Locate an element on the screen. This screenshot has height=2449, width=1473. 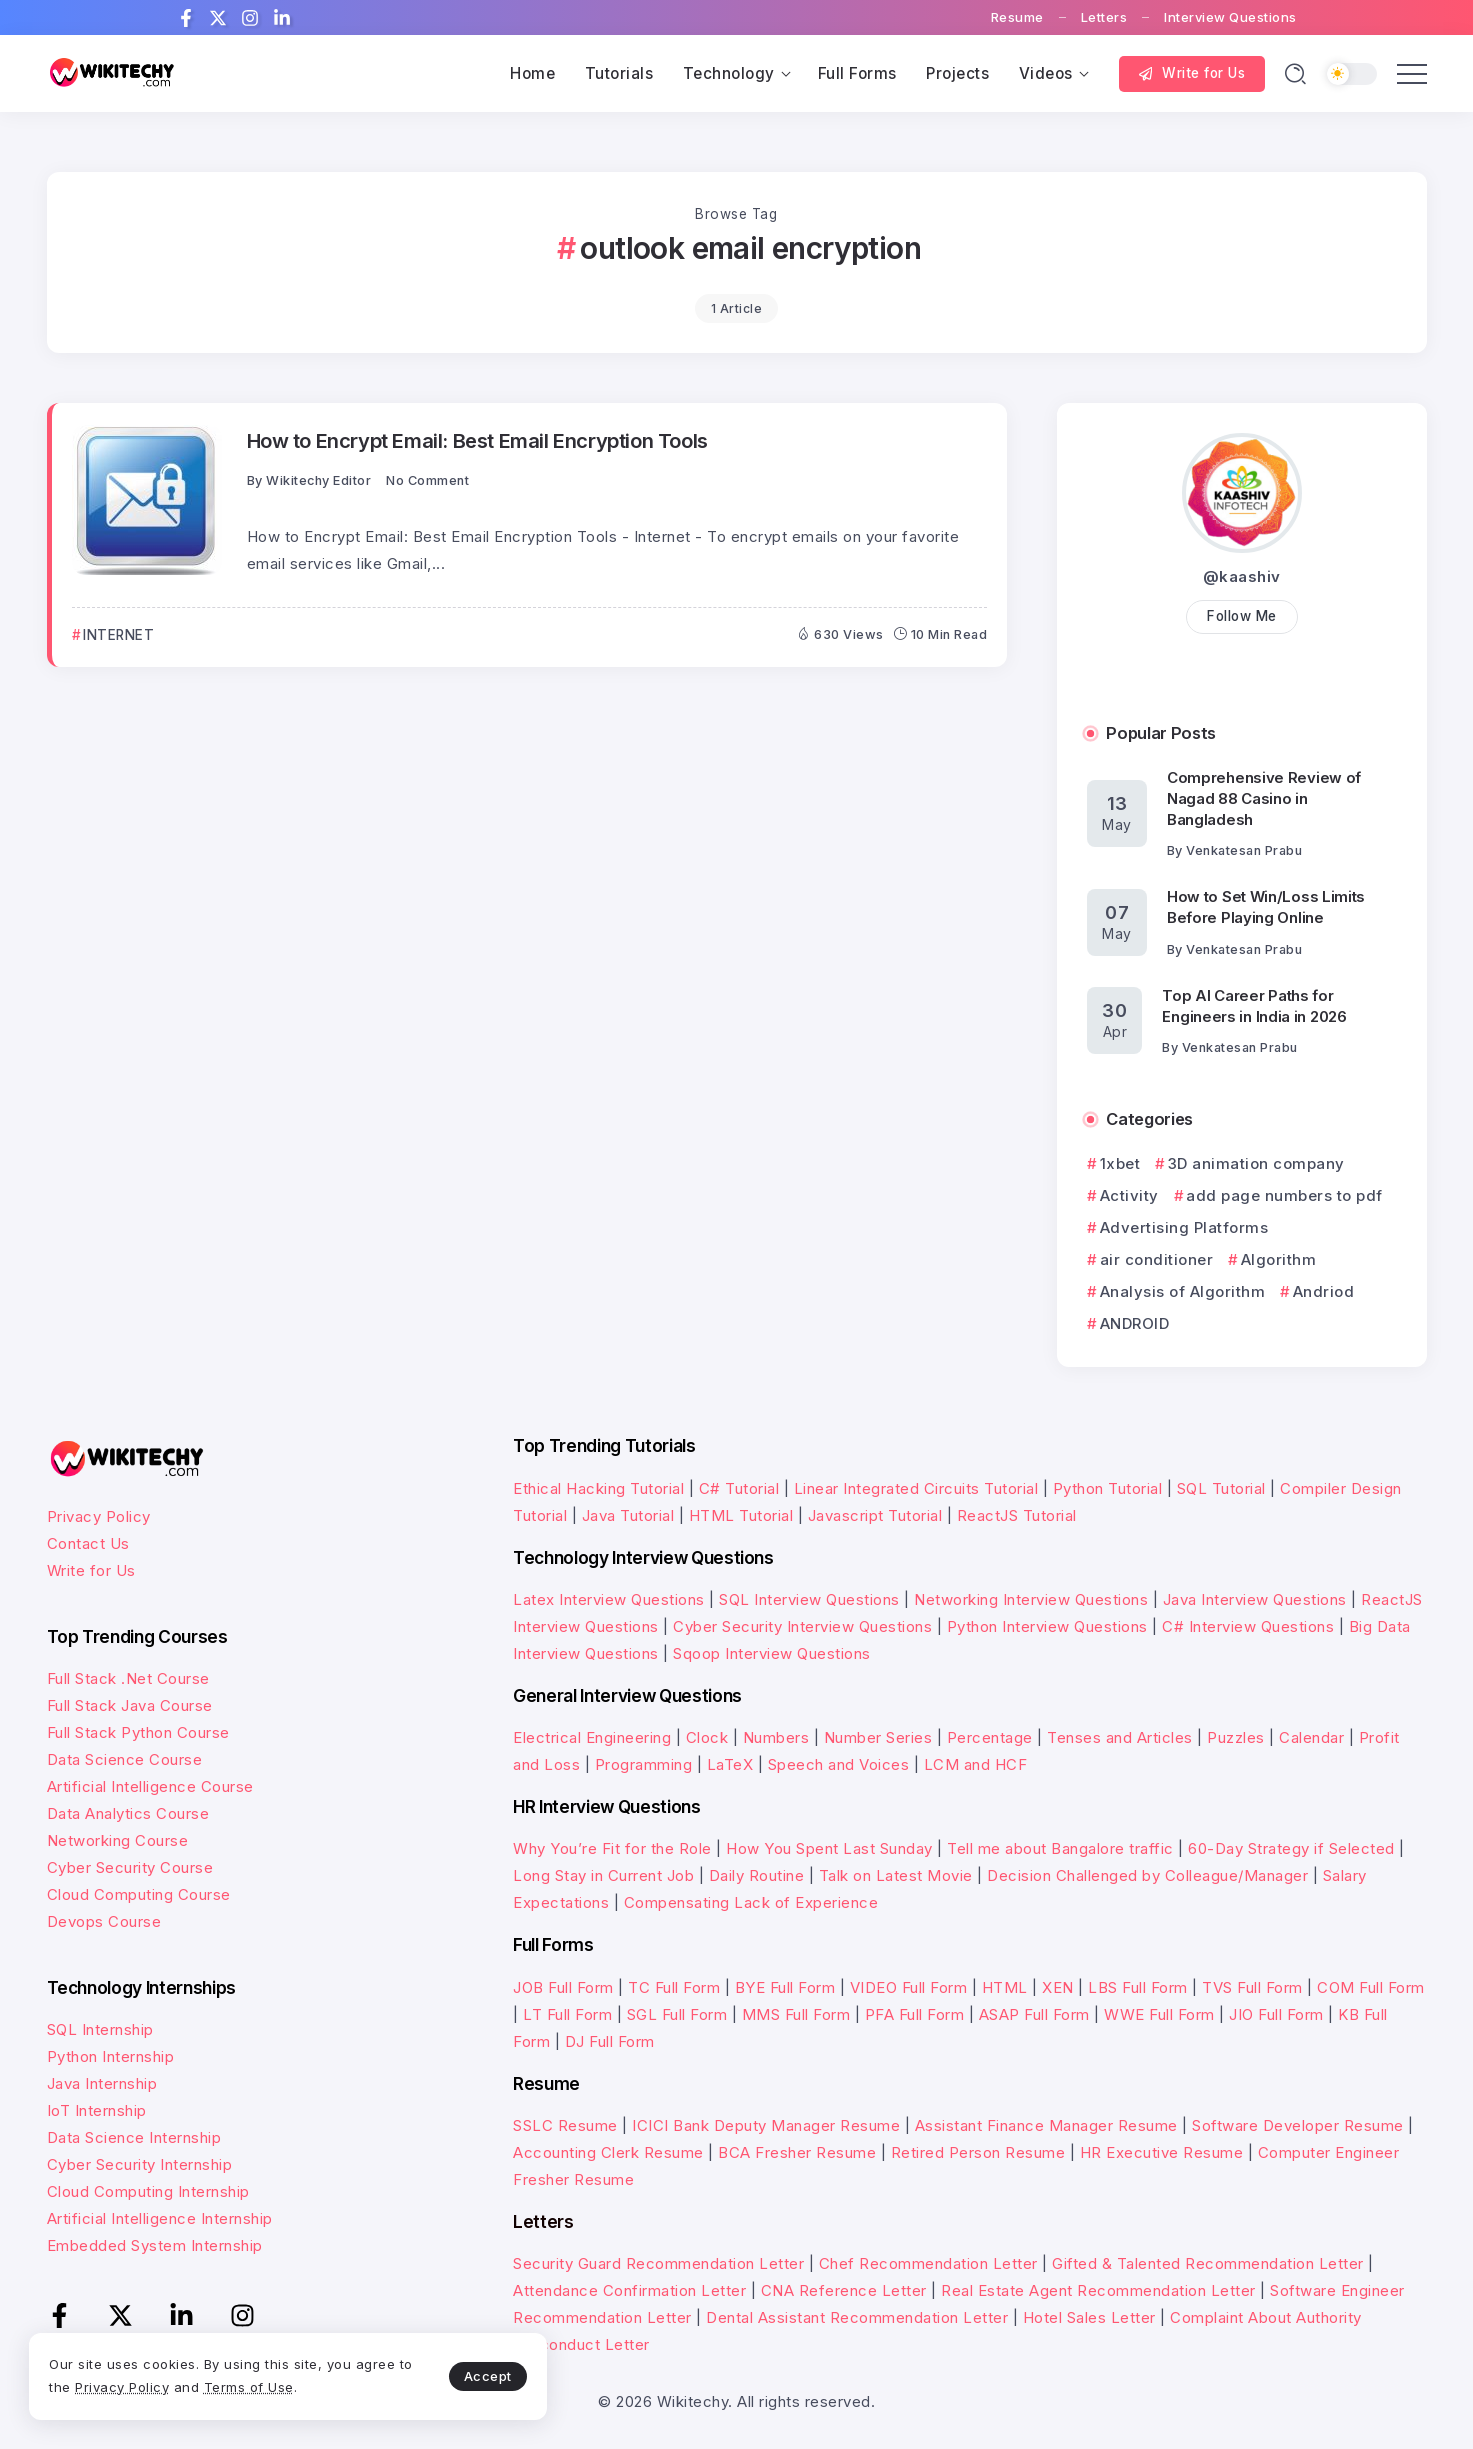
Cloud Computing Course is located at coordinates (139, 1894).